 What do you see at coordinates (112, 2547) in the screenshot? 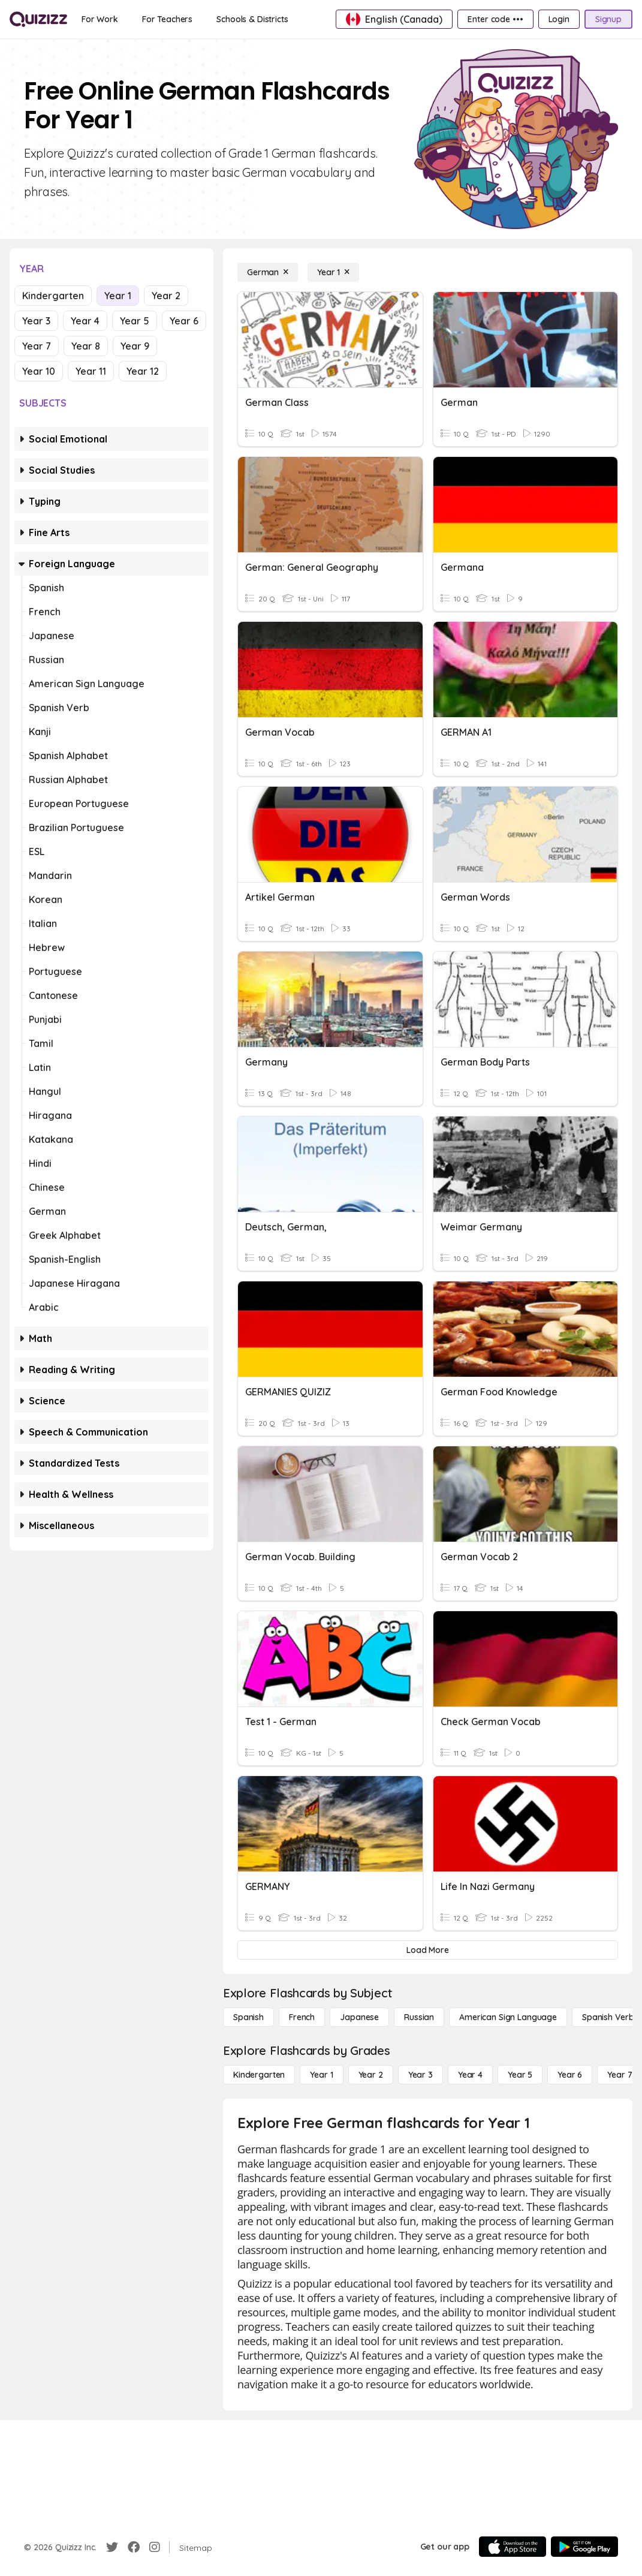
I see `[Twitter]` at bounding box center [112, 2547].